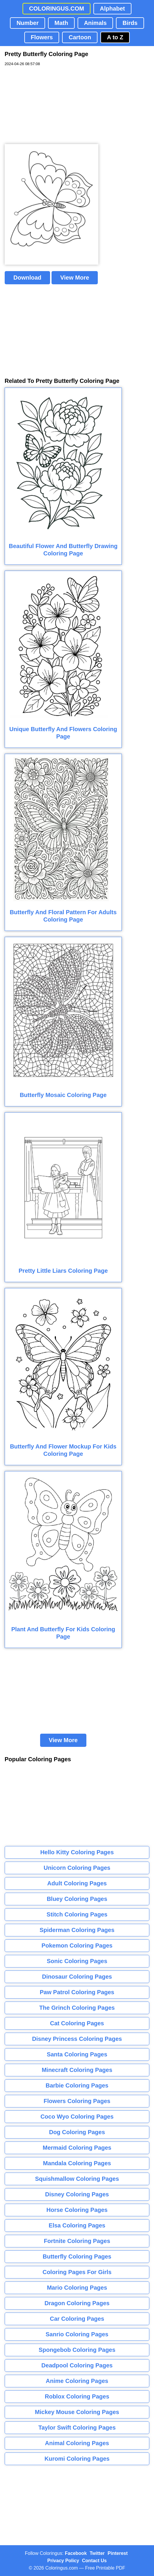 The width and height of the screenshot is (154, 2576). I want to click on Fortnite Coloring Pages, so click(77, 2241).